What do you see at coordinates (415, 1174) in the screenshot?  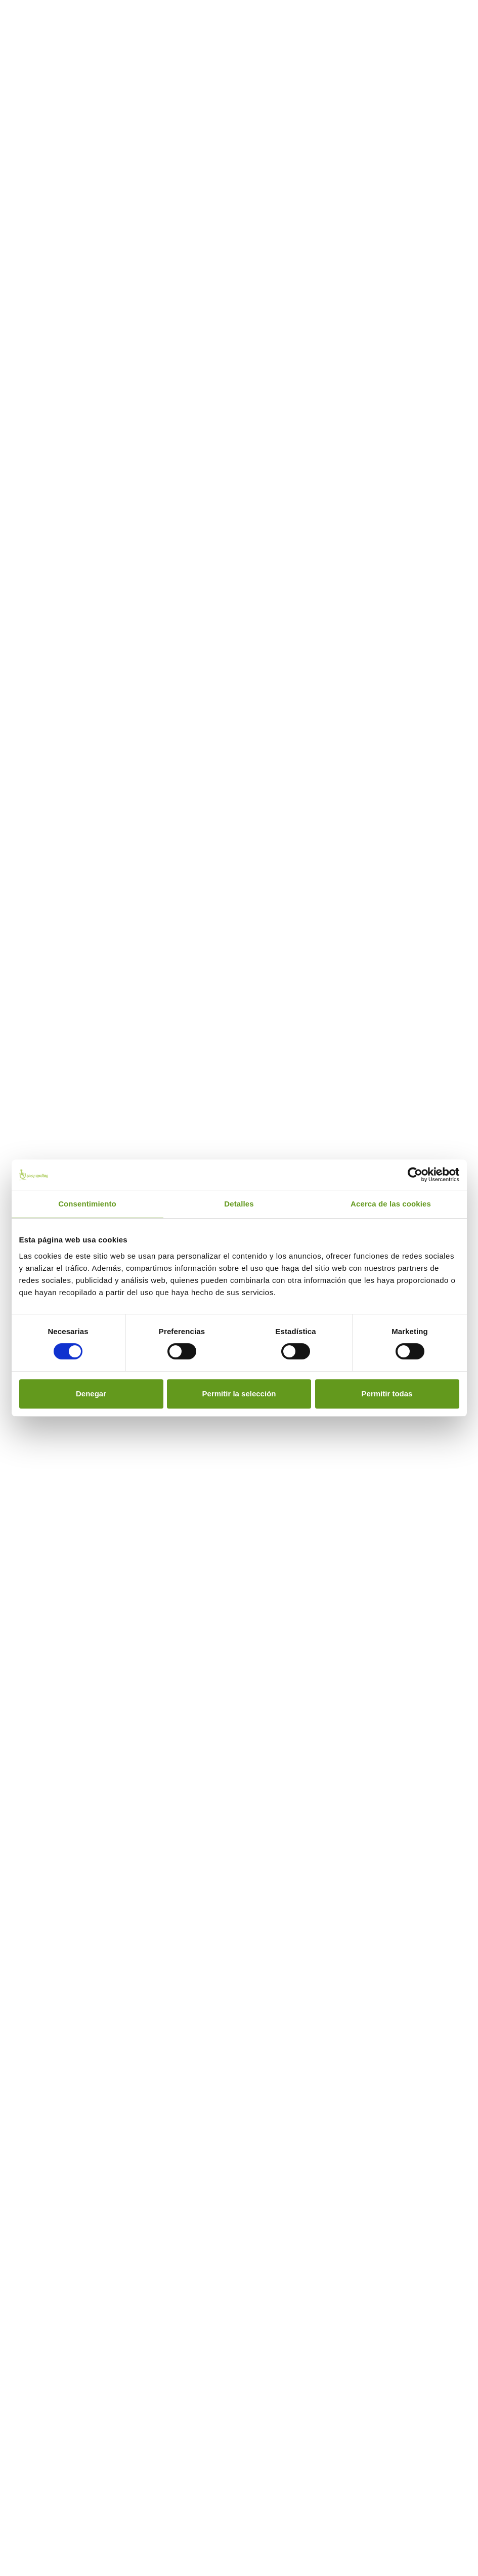 I see `[Cookiebot de Usercentrics - se abre en una nueva pestaña]` at bounding box center [415, 1174].